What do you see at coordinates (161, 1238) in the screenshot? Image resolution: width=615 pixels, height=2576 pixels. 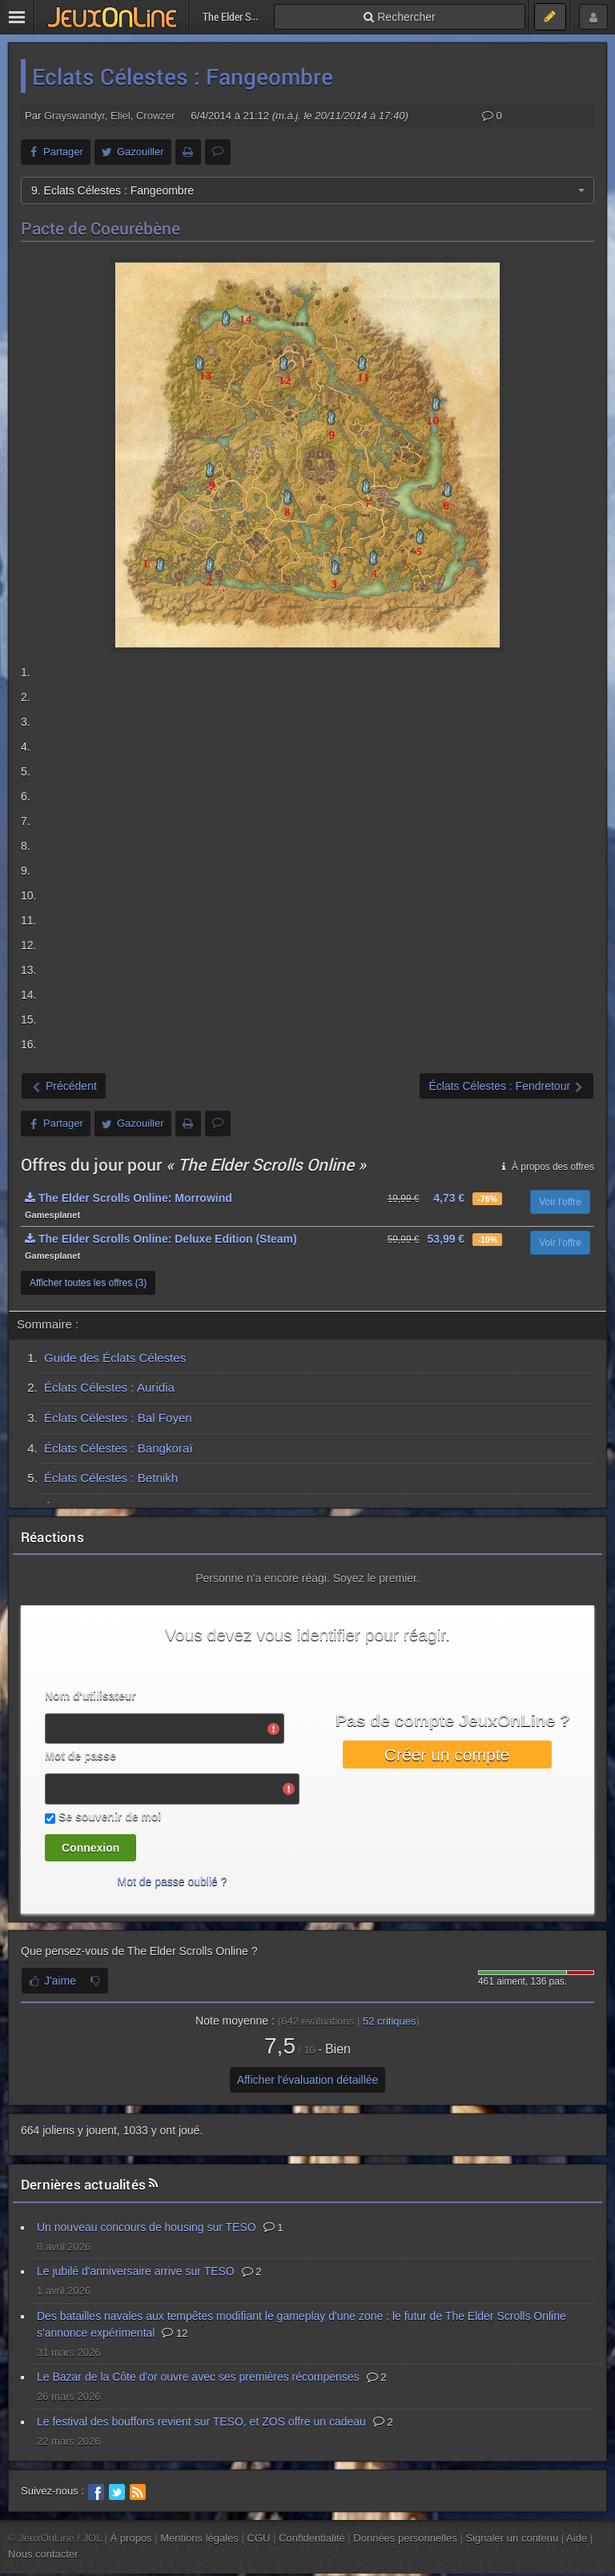 I see `The Elder Scrolls Online: Deluxe Edition (Steam)` at bounding box center [161, 1238].